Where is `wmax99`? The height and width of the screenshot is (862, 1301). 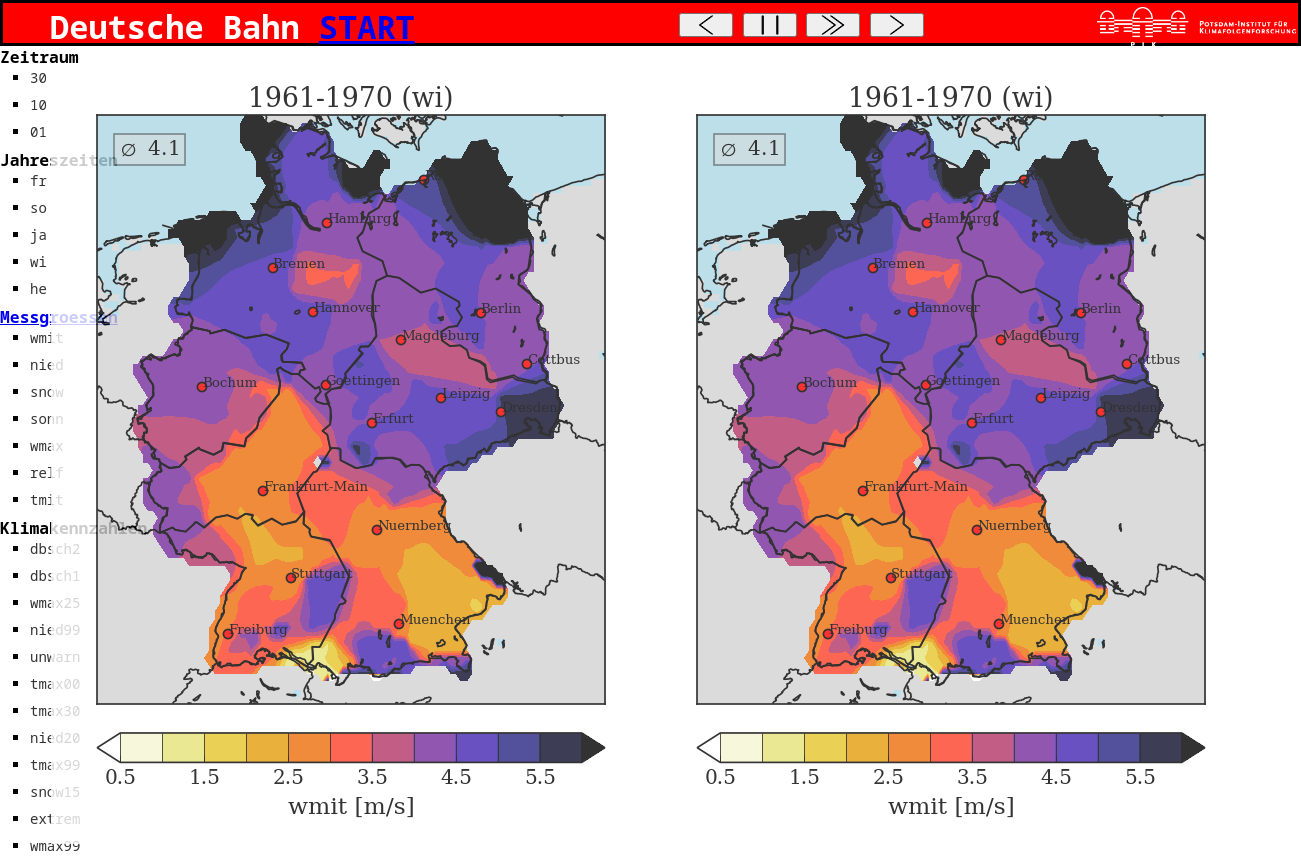
wmax99 is located at coordinates (55, 845).